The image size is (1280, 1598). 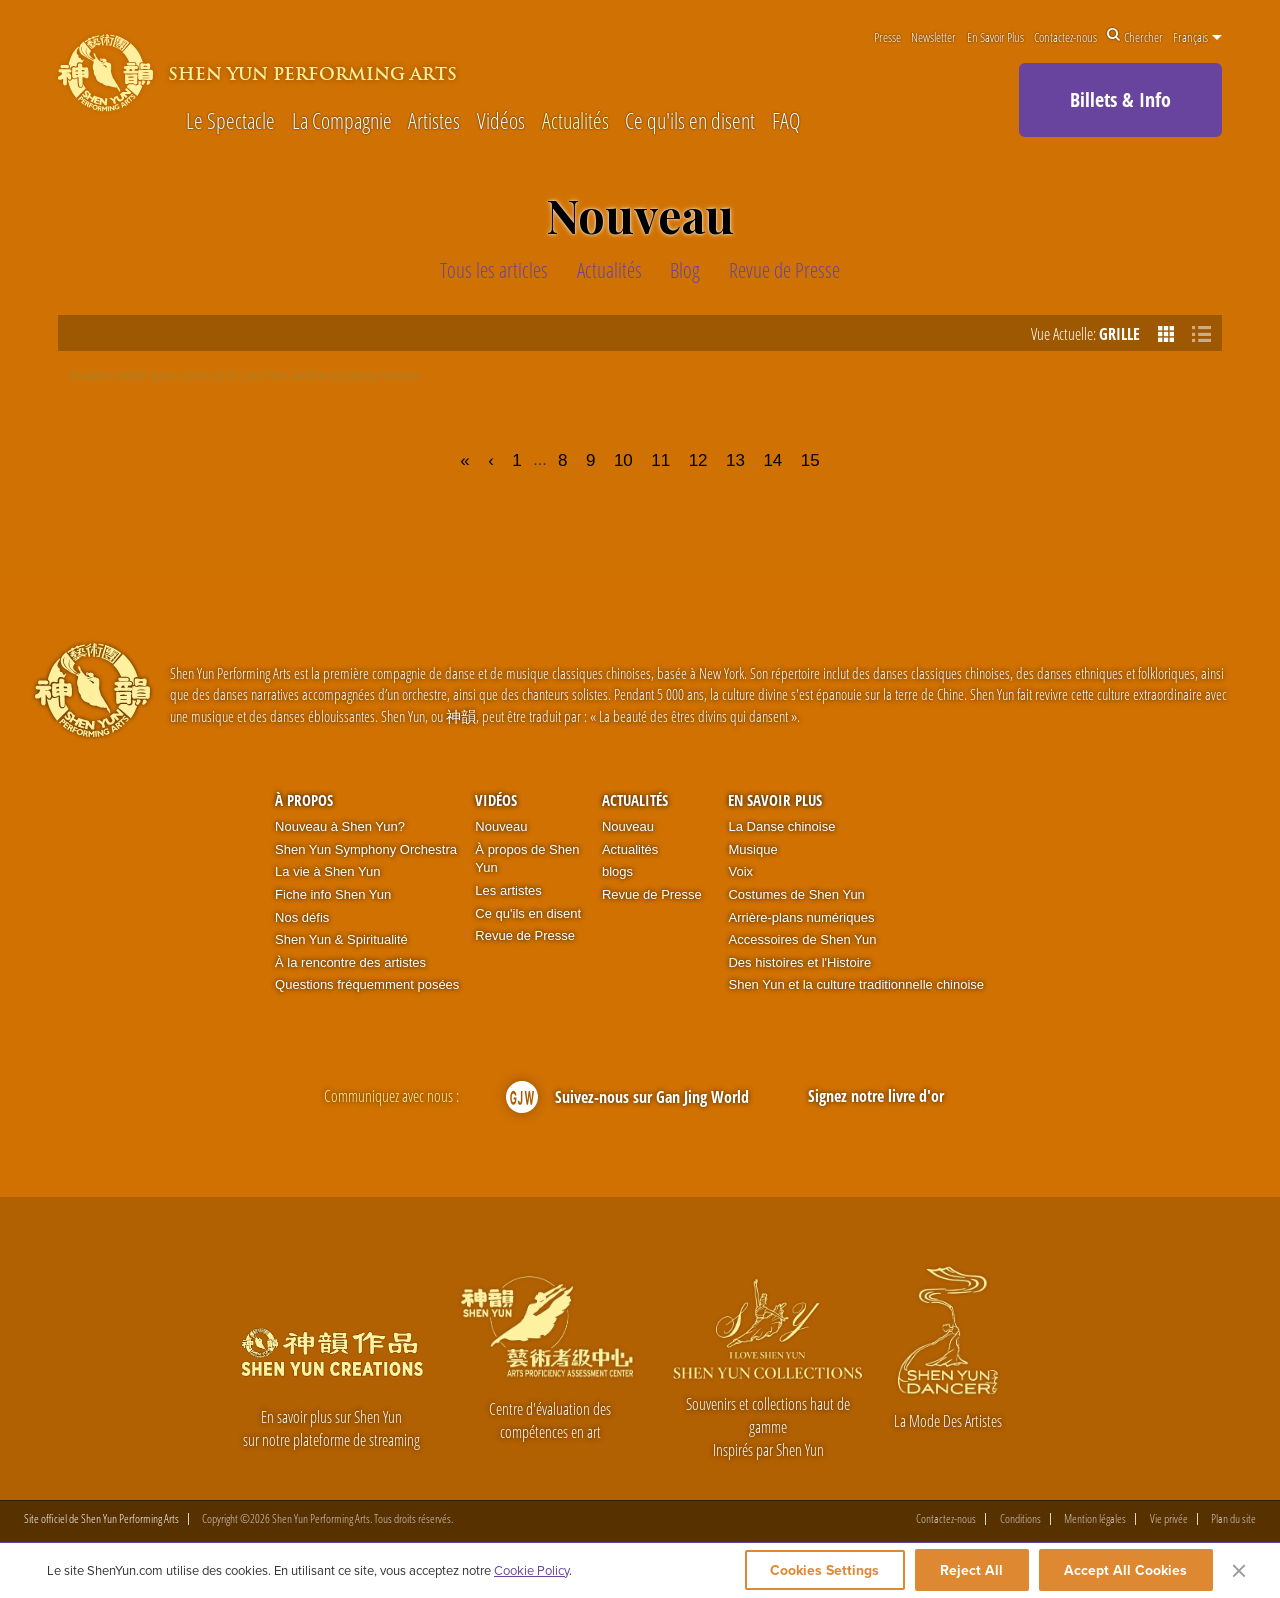 I want to click on Vidéos, so click(x=501, y=120).